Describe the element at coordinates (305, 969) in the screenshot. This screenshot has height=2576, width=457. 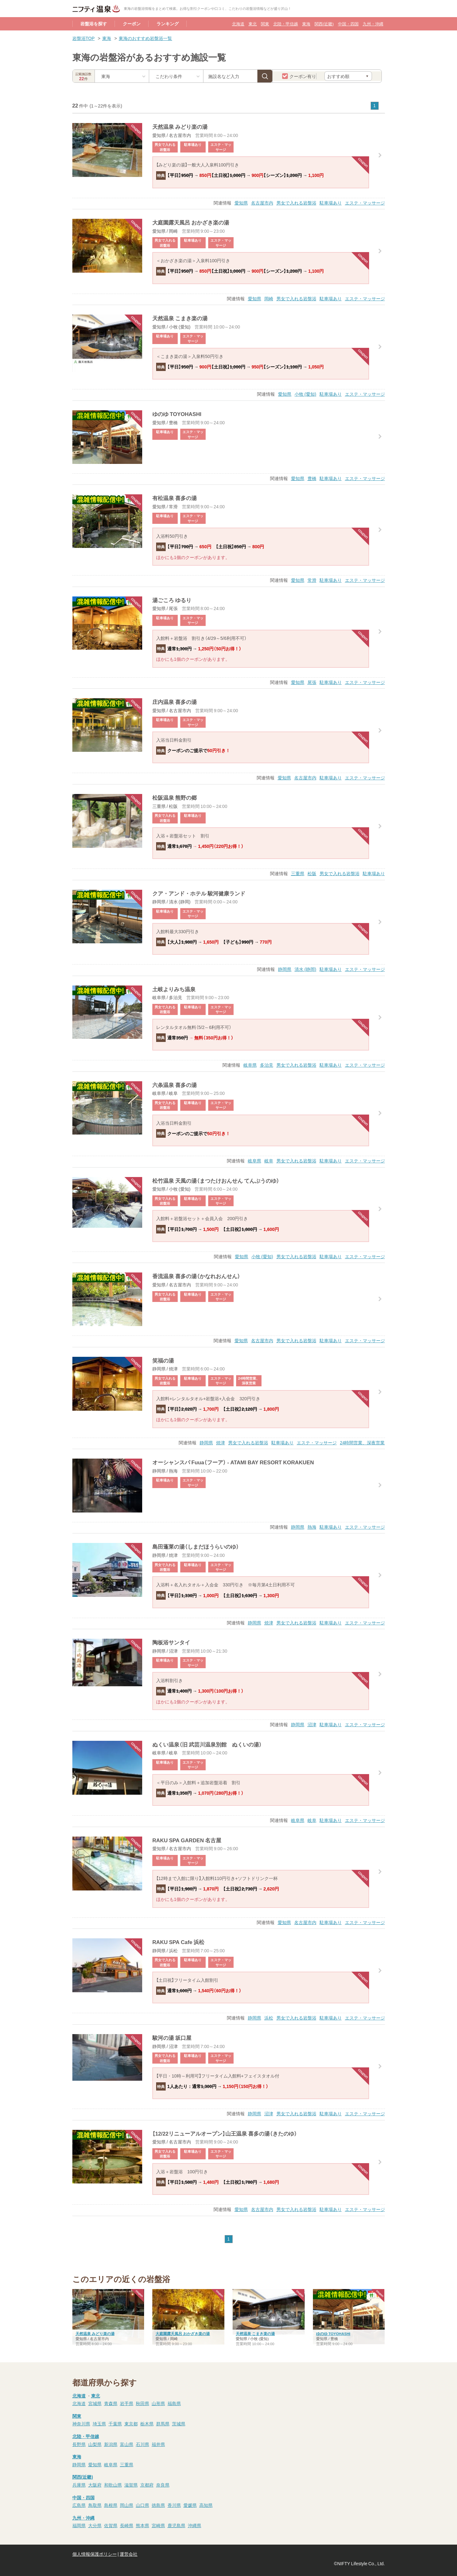
I see `清水 (静岡)` at that location.